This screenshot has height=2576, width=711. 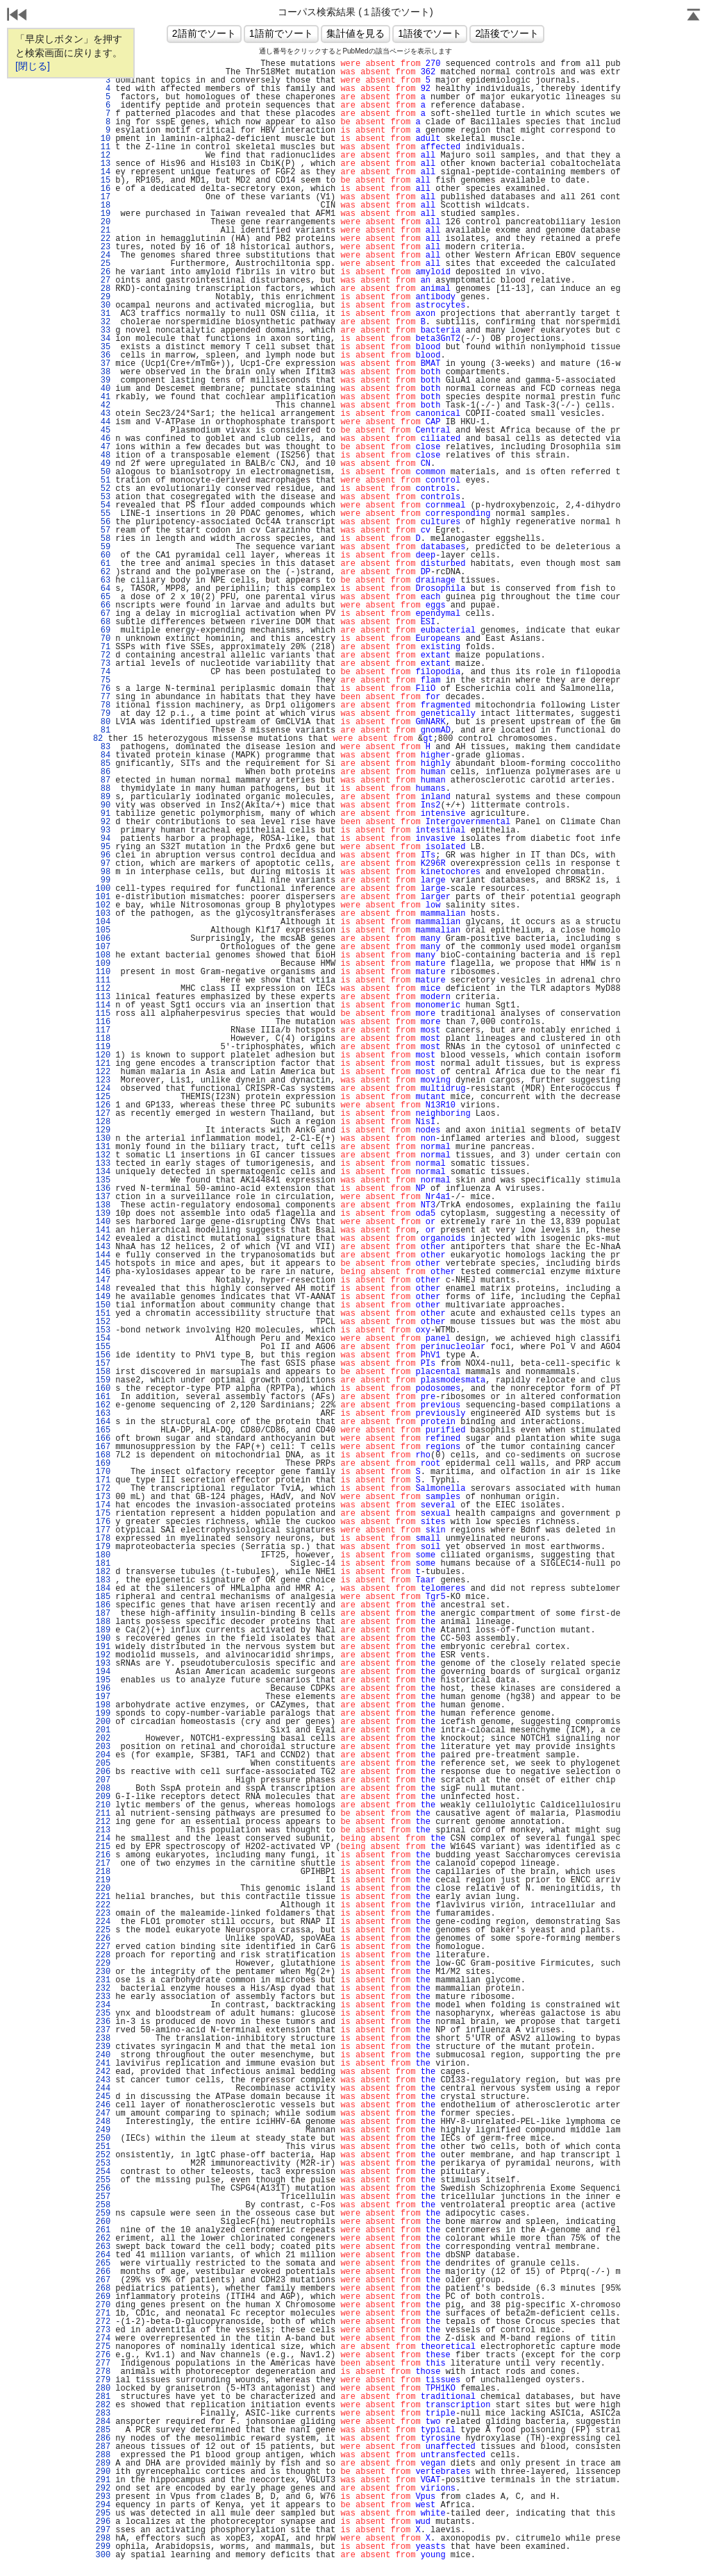 I want to click on 106, so click(x=102, y=939).